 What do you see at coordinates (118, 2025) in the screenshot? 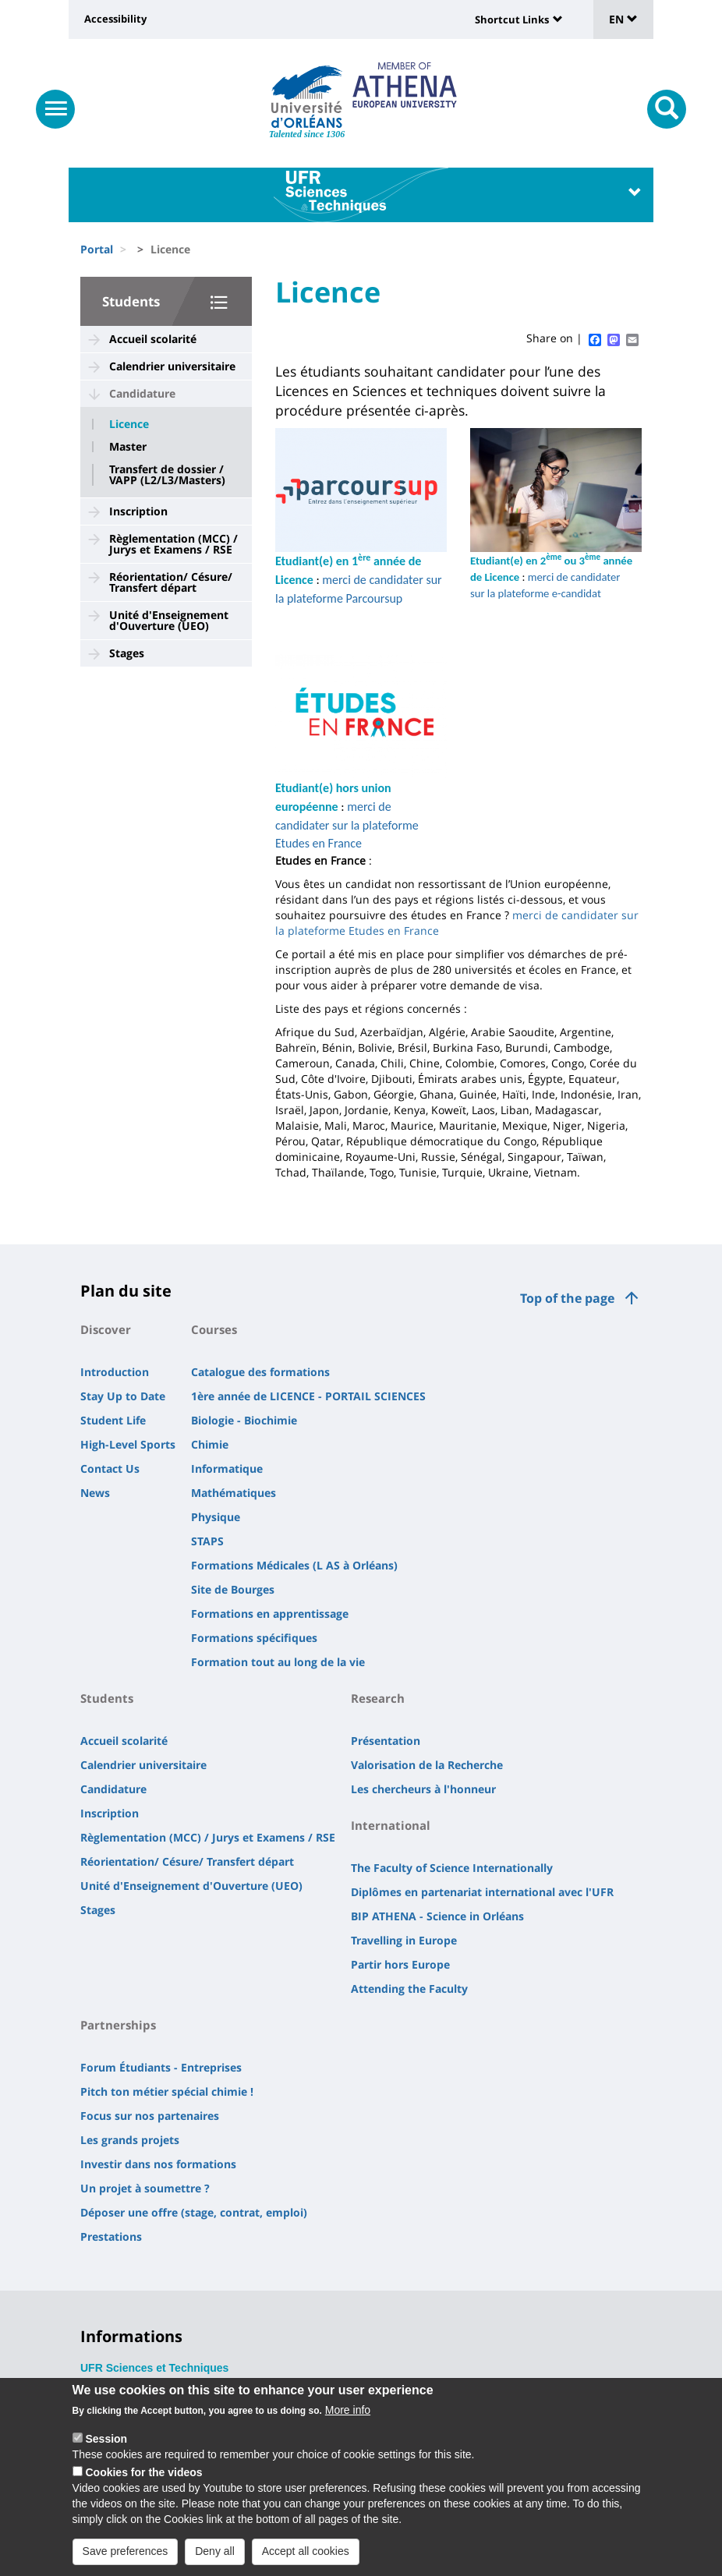
I see `Partnerships` at bounding box center [118, 2025].